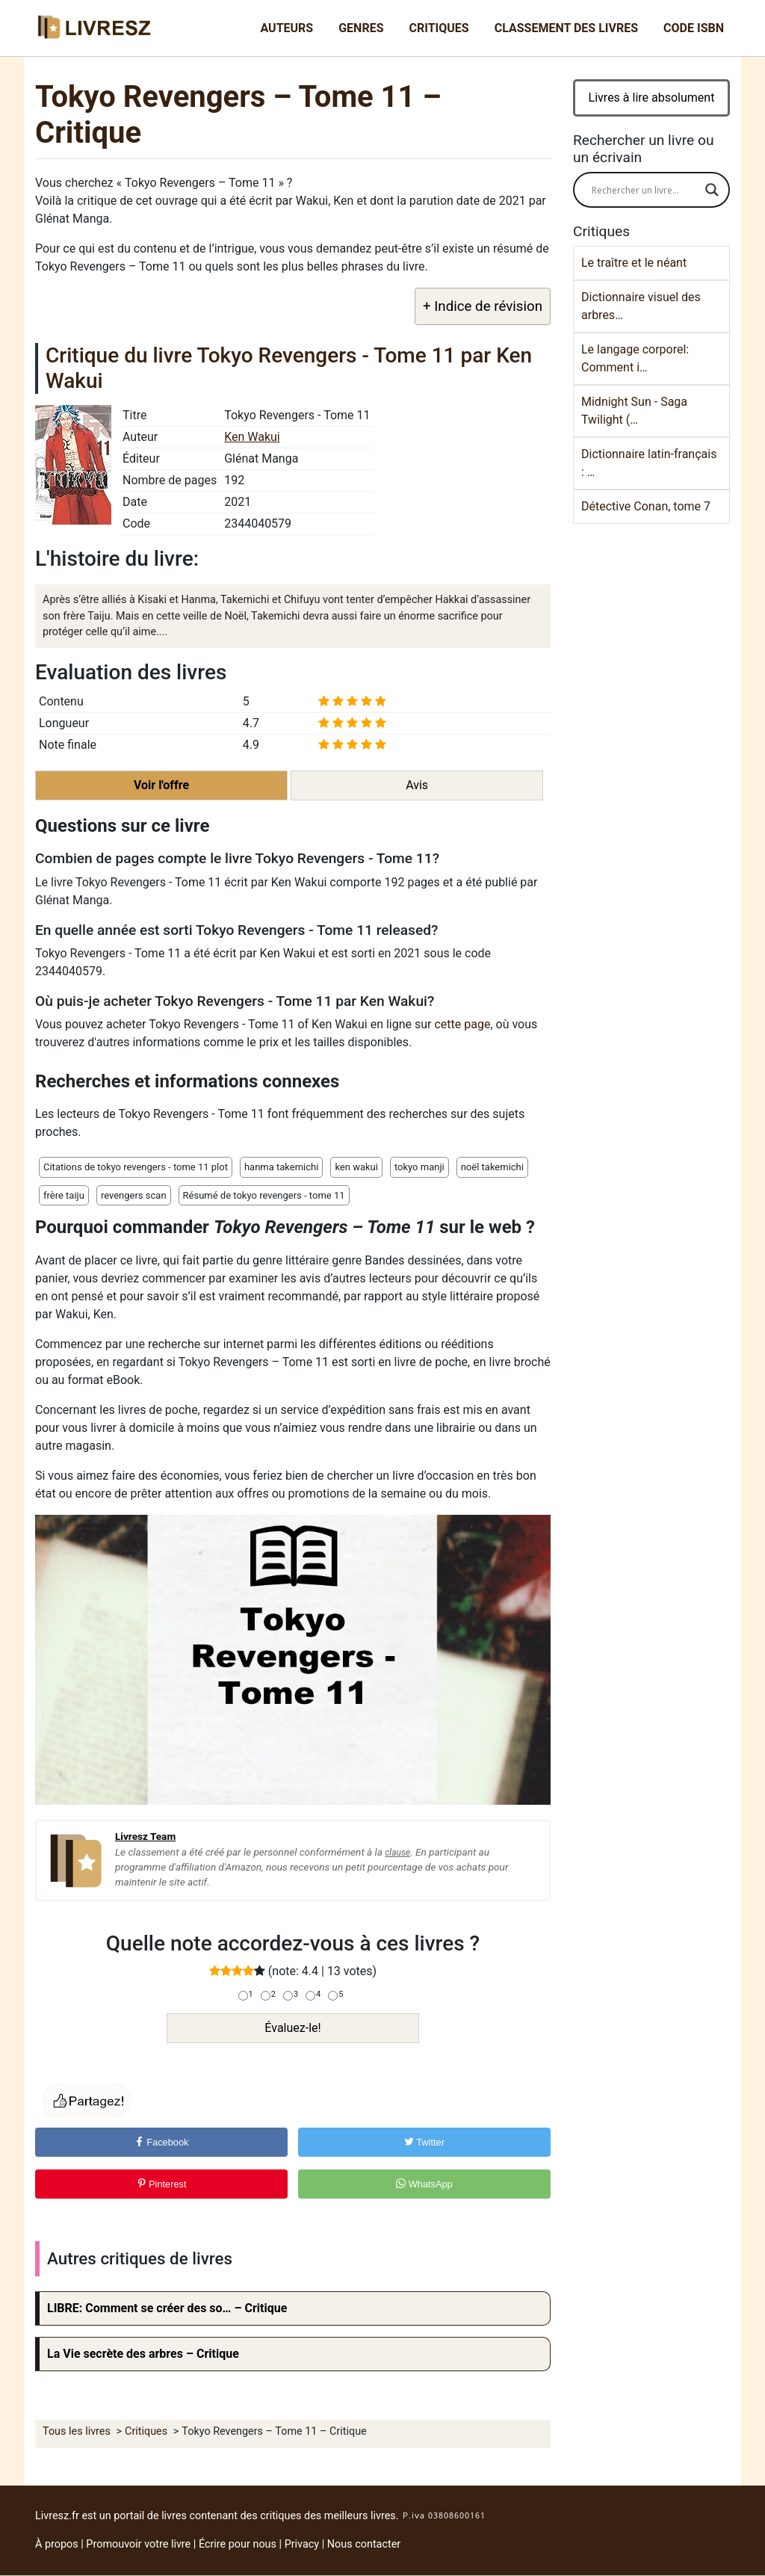 Image resolution: width=765 pixels, height=2576 pixels. I want to click on Nous contacter, so click(363, 2544).